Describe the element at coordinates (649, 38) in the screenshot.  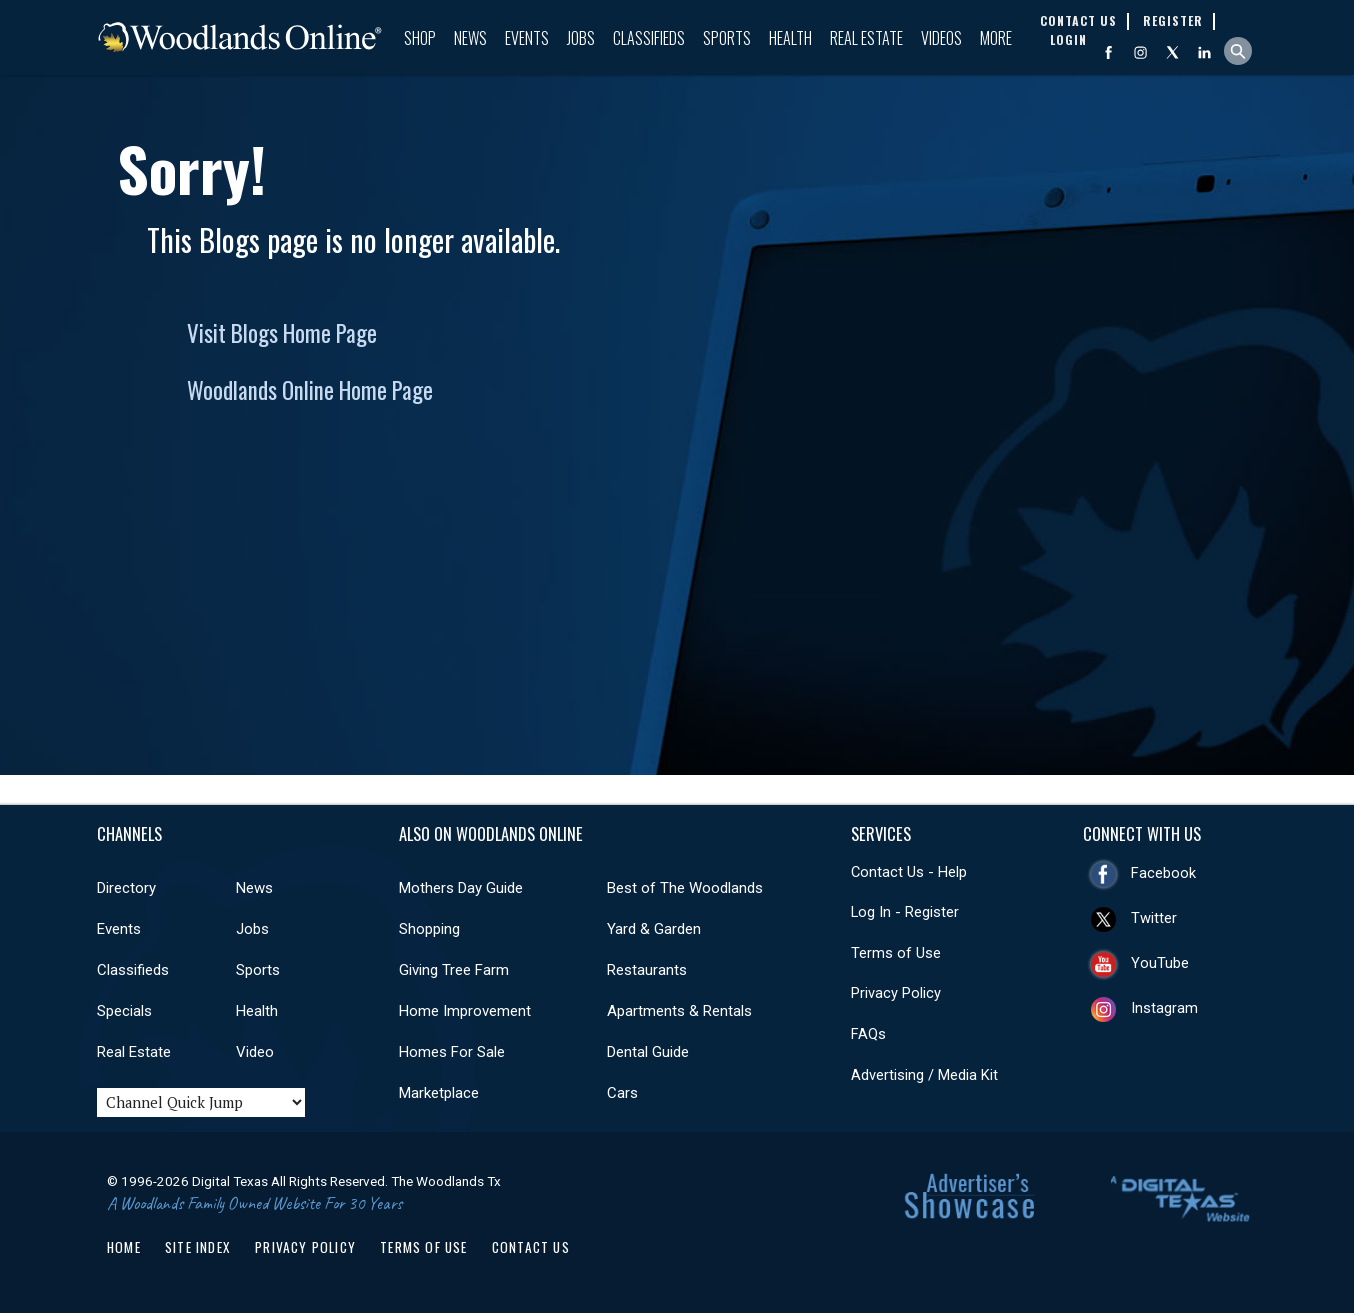
I see `Classifieds` at that location.